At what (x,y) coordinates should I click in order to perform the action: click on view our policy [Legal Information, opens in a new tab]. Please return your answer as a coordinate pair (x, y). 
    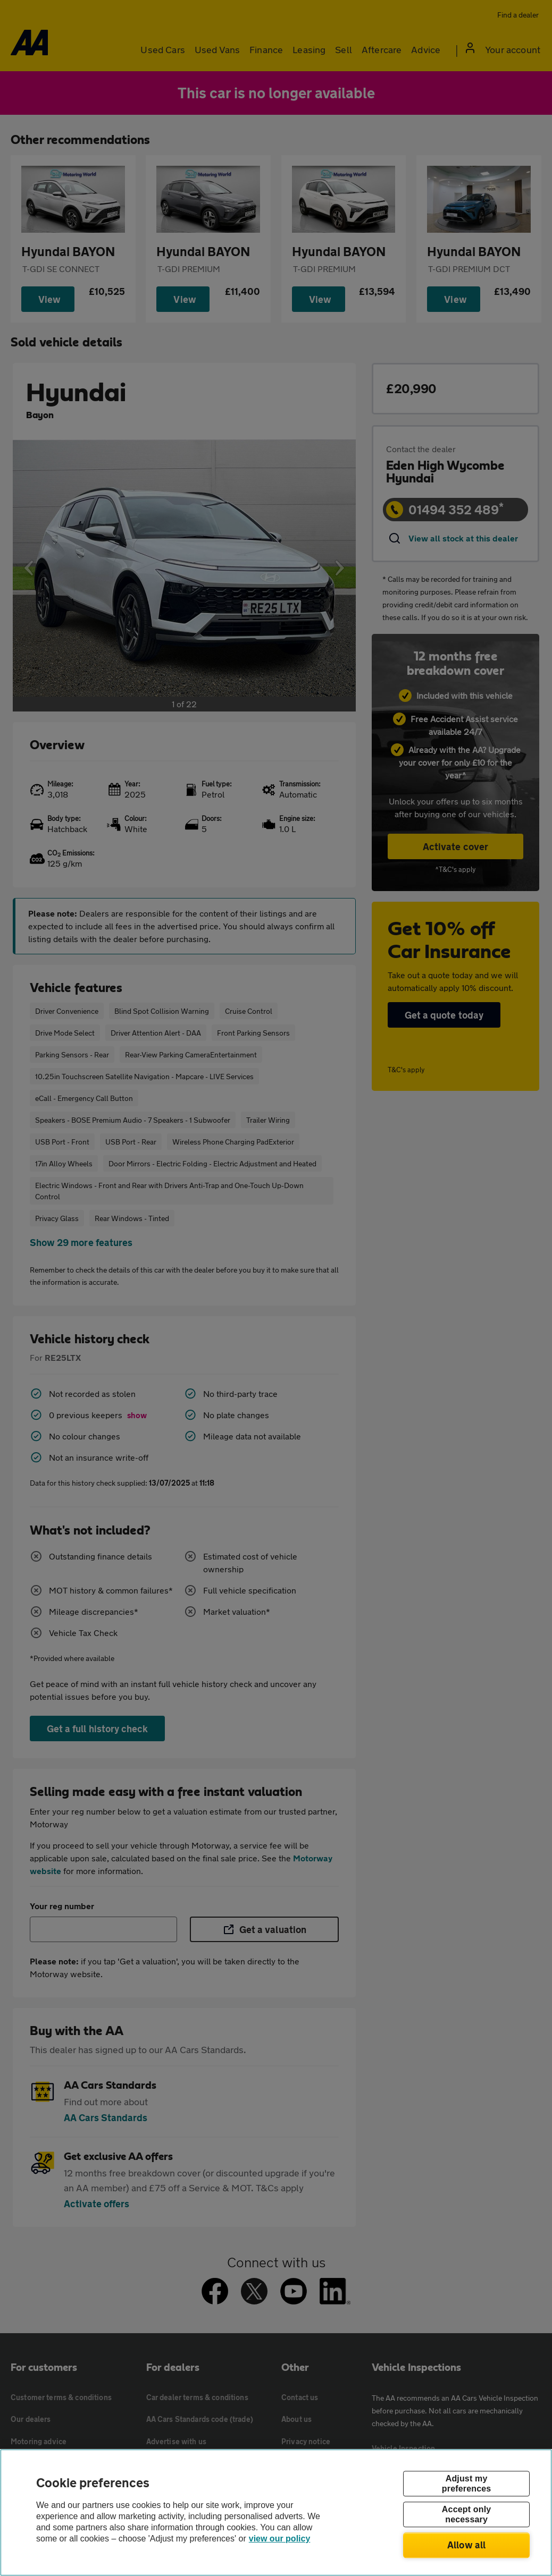
    Looking at the image, I should click on (280, 2538).